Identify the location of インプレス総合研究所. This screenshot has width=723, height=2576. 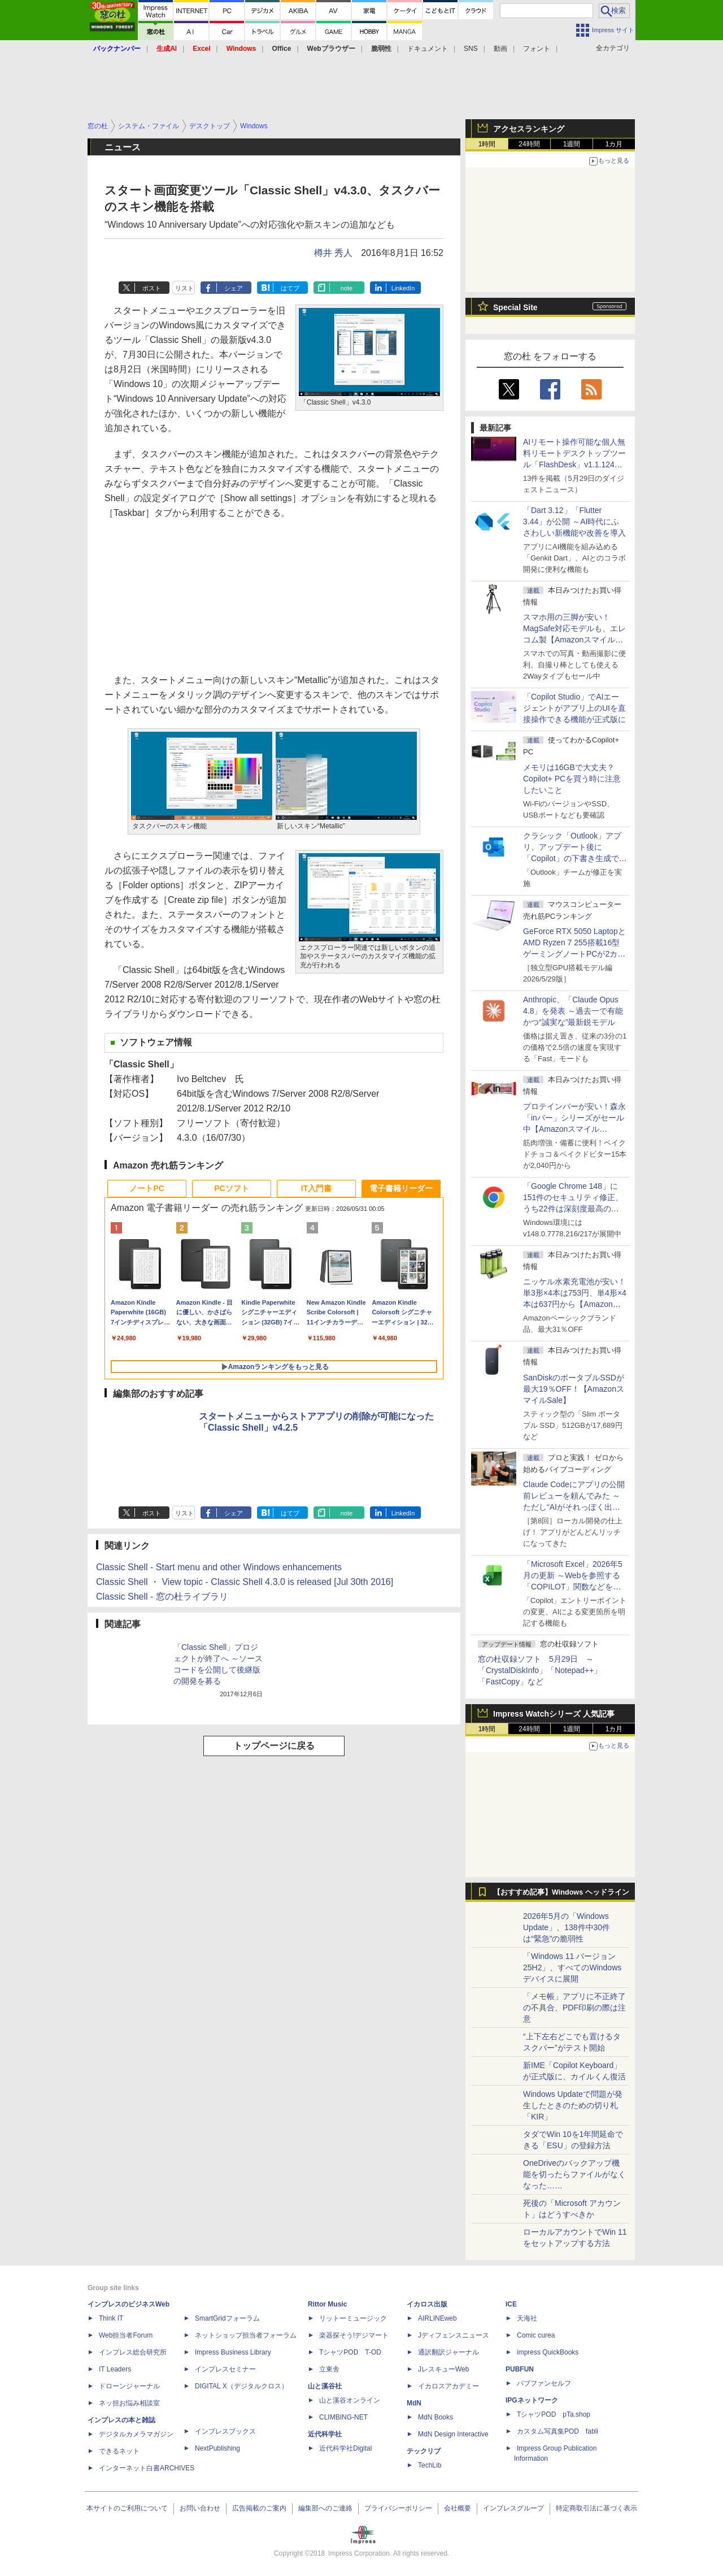
(133, 2352).